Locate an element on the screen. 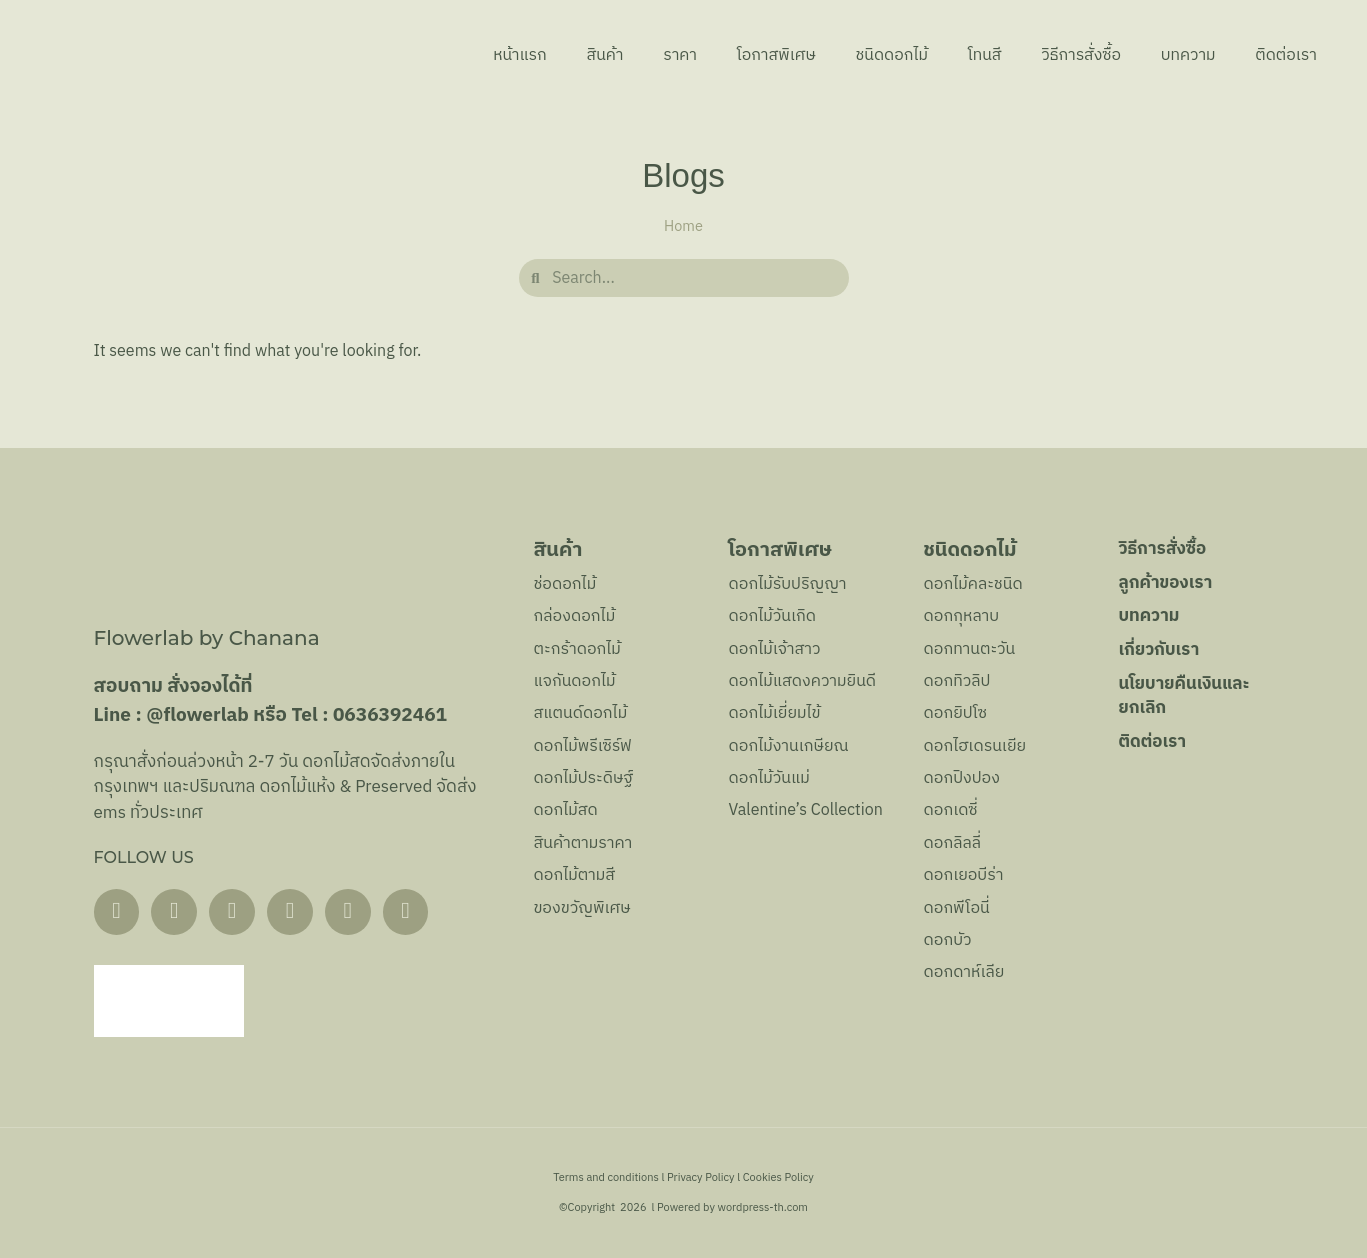  Home is located at coordinates (683, 227).